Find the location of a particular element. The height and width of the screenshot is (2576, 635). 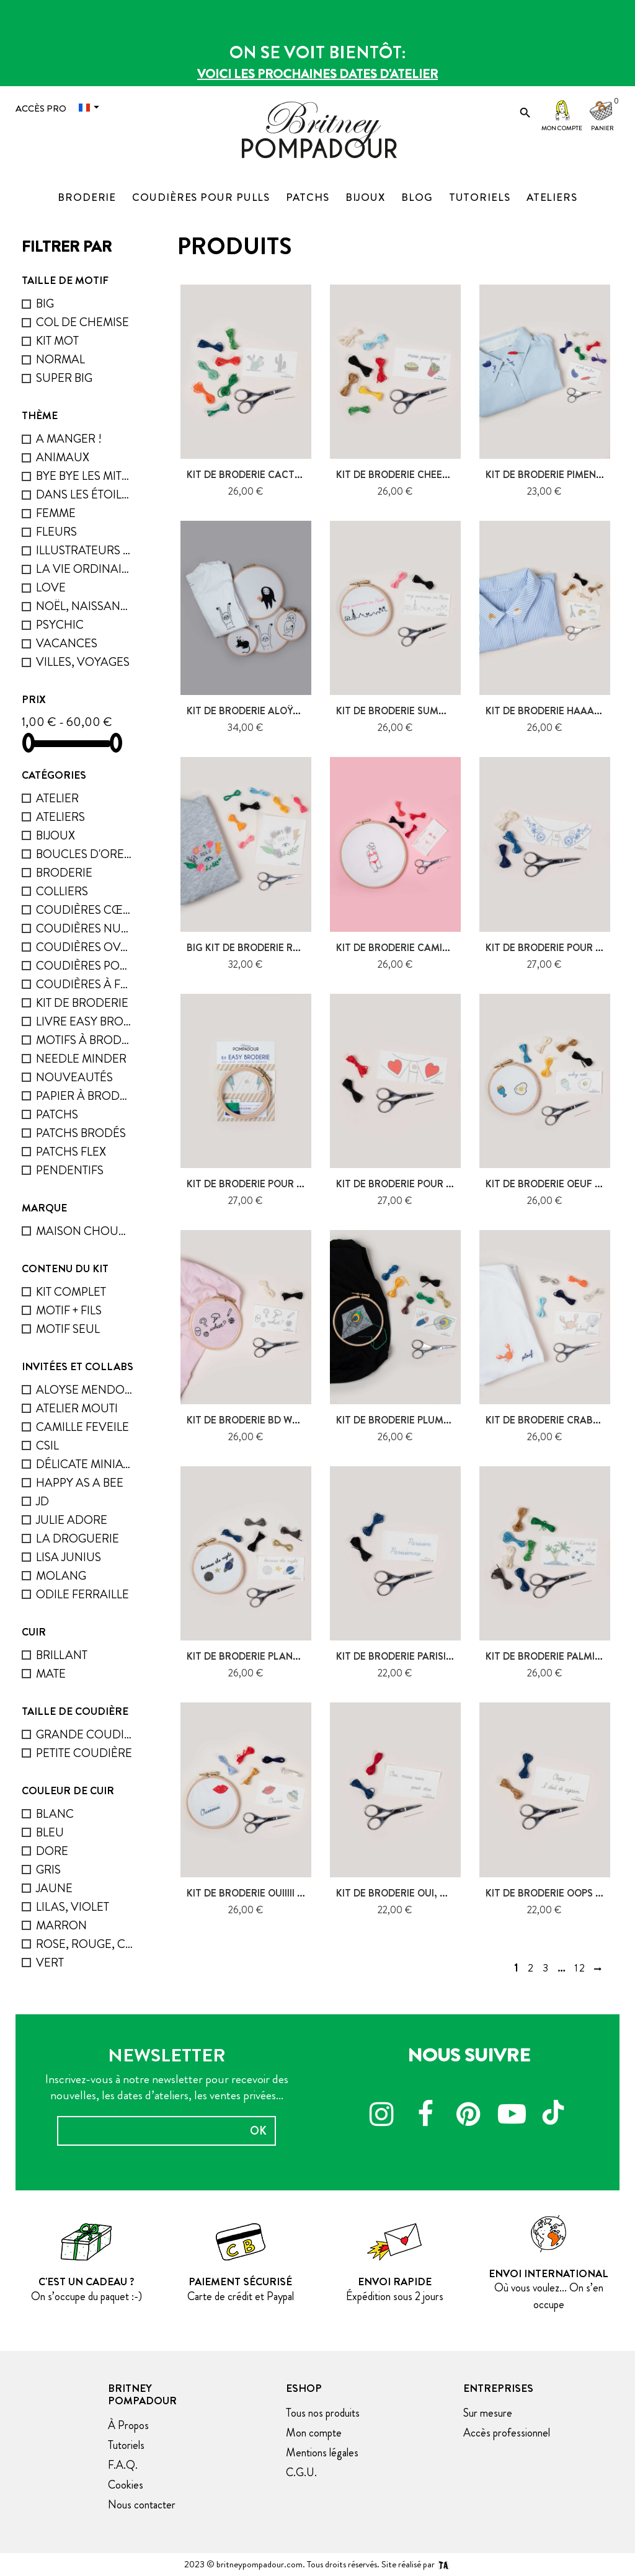

blanc is located at coordinates (55, 1813).